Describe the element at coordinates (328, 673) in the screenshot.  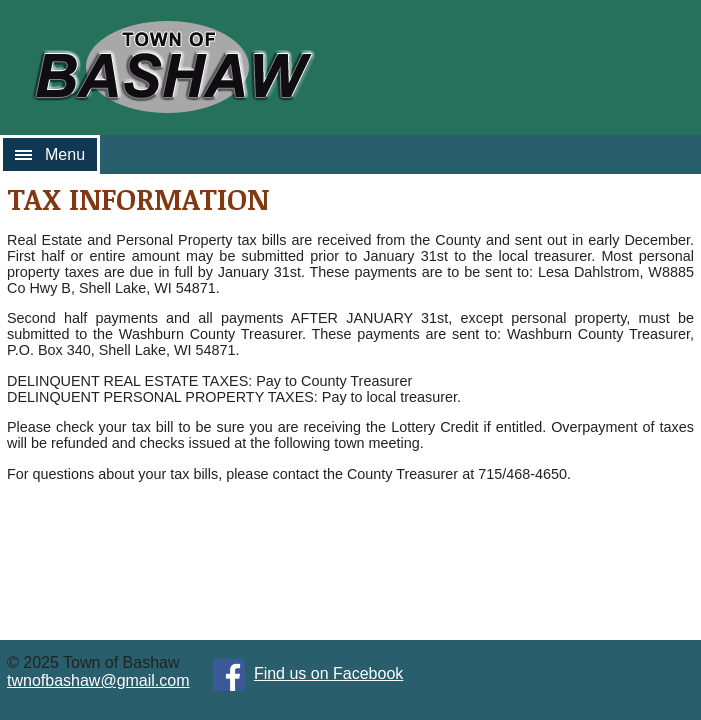
I see `Find us on Facebook` at that location.